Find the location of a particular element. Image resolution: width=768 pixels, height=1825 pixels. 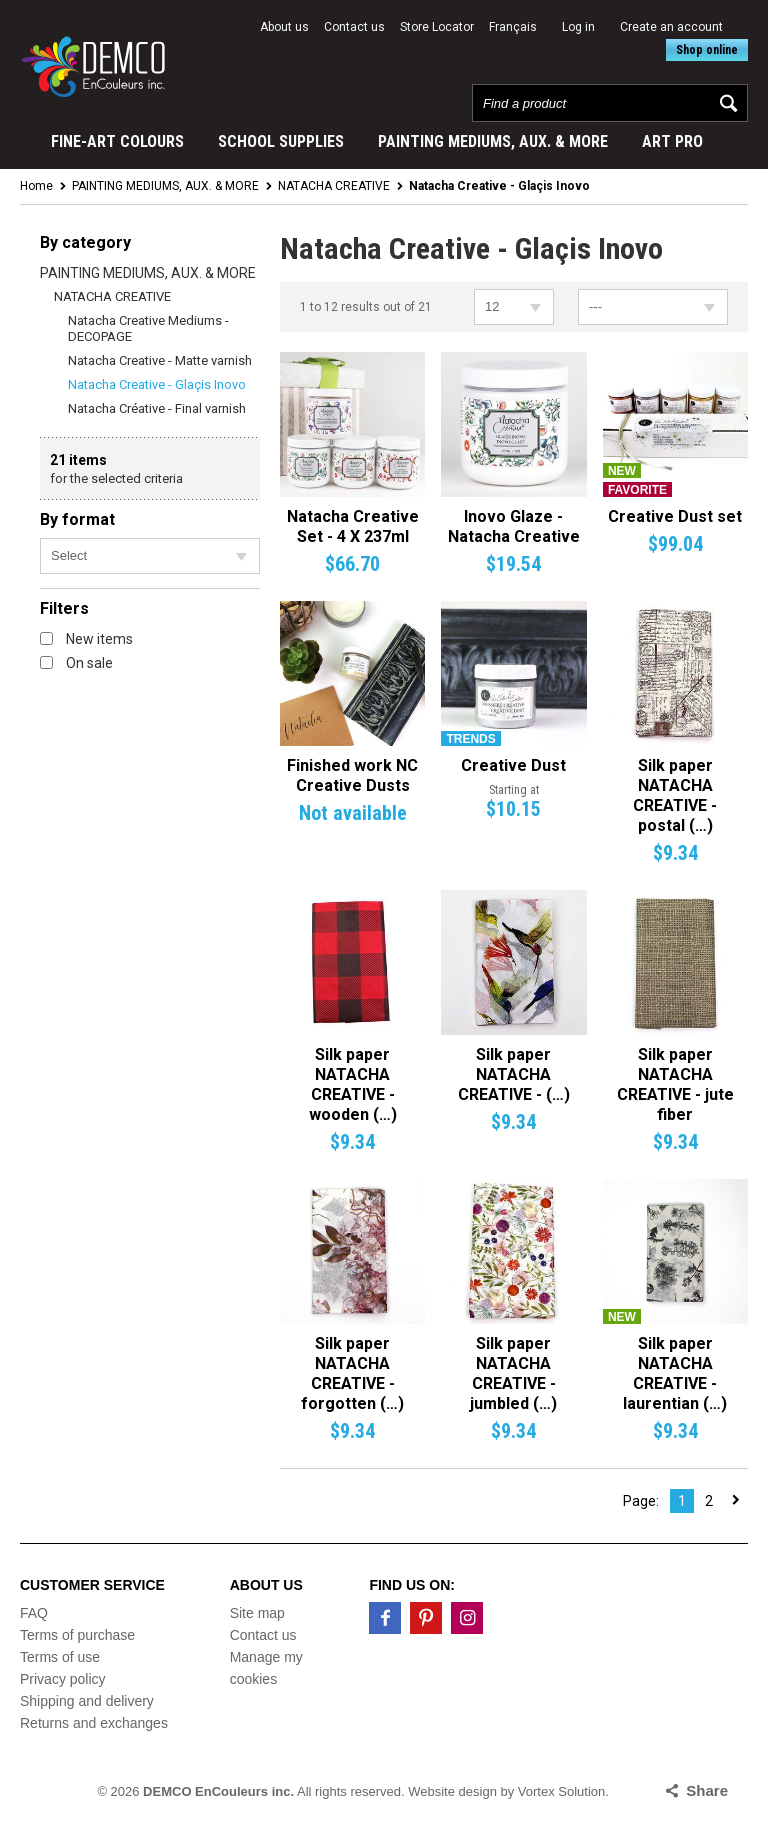

Natacha Créative - Final varnish is located at coordinates (157, 408).